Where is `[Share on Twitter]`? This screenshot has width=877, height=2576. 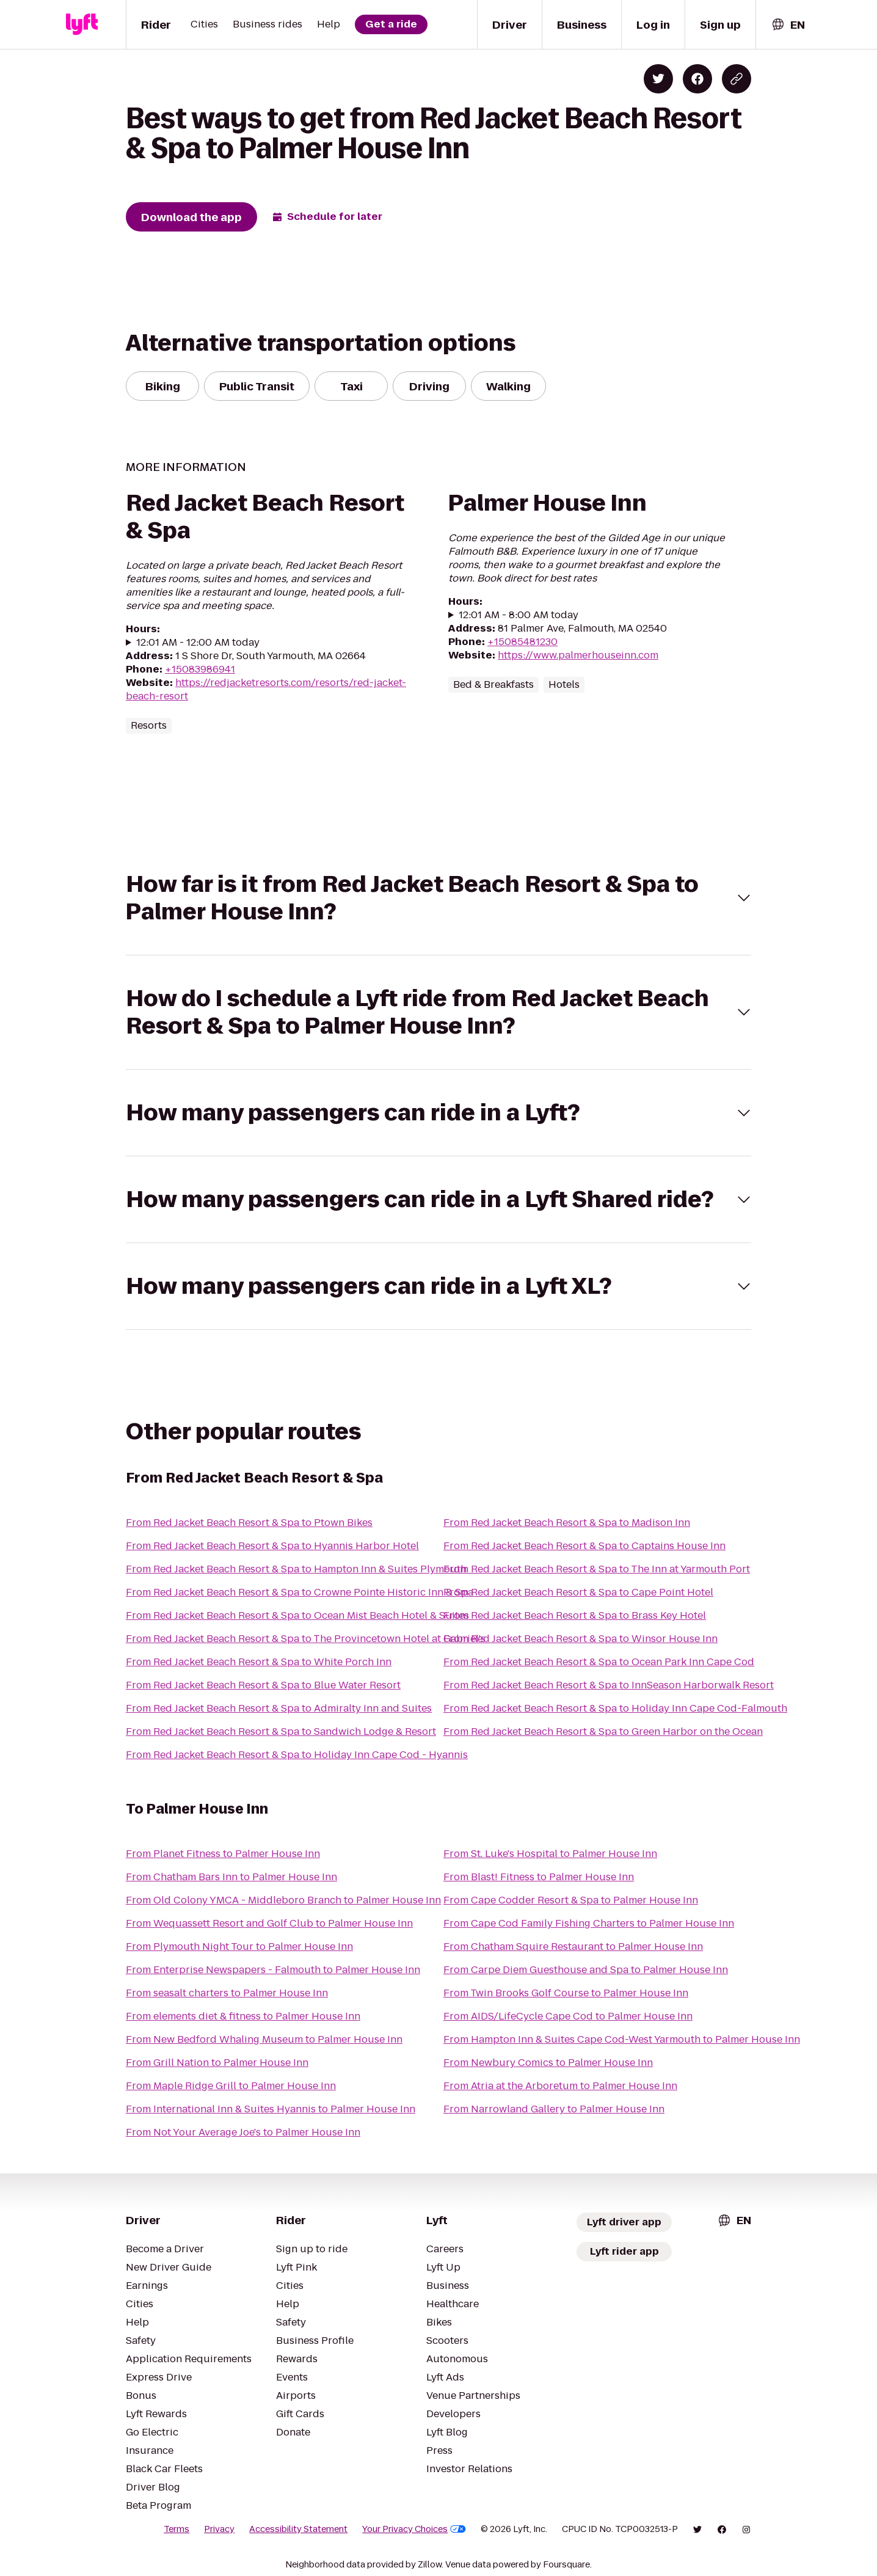 [Share on Twitter] is located at coordinates (658, 78).